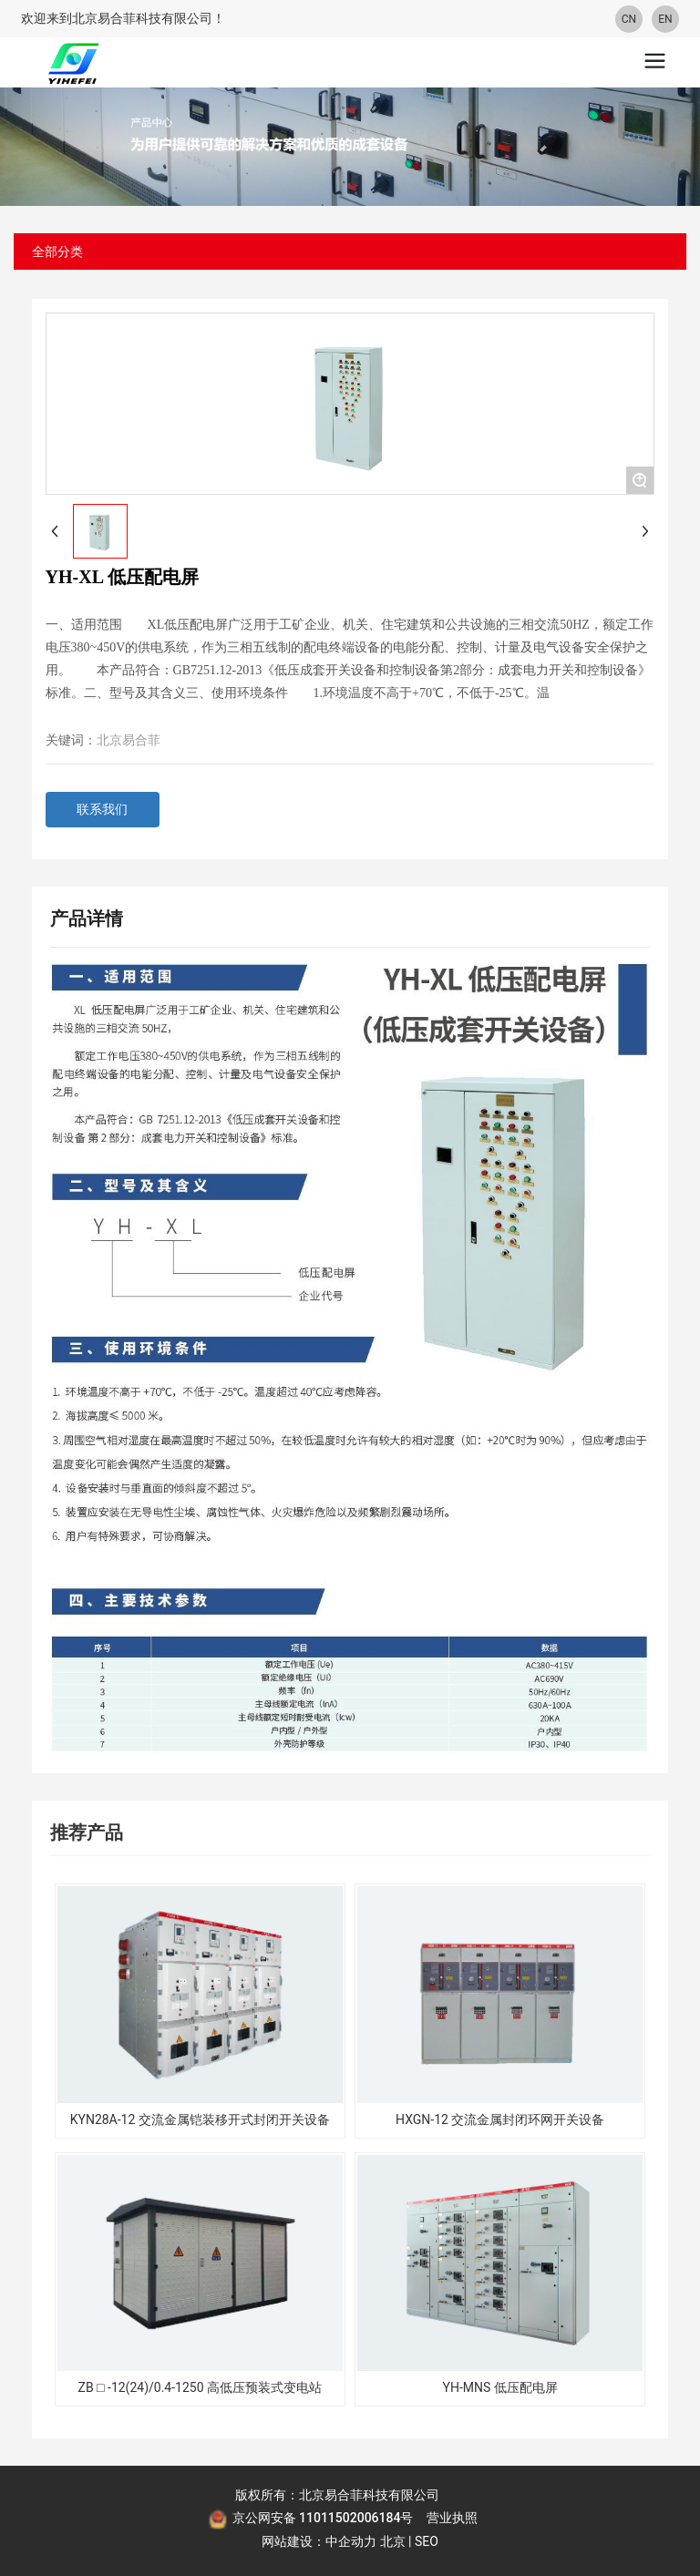 The image size is (700, 2576). What do you see at coordinates (200, 2387) in the screenshot?
I see `ZB □ -12(24)/0.4-1250 高低压预装式变电站` at bounding box center [200, 2387].